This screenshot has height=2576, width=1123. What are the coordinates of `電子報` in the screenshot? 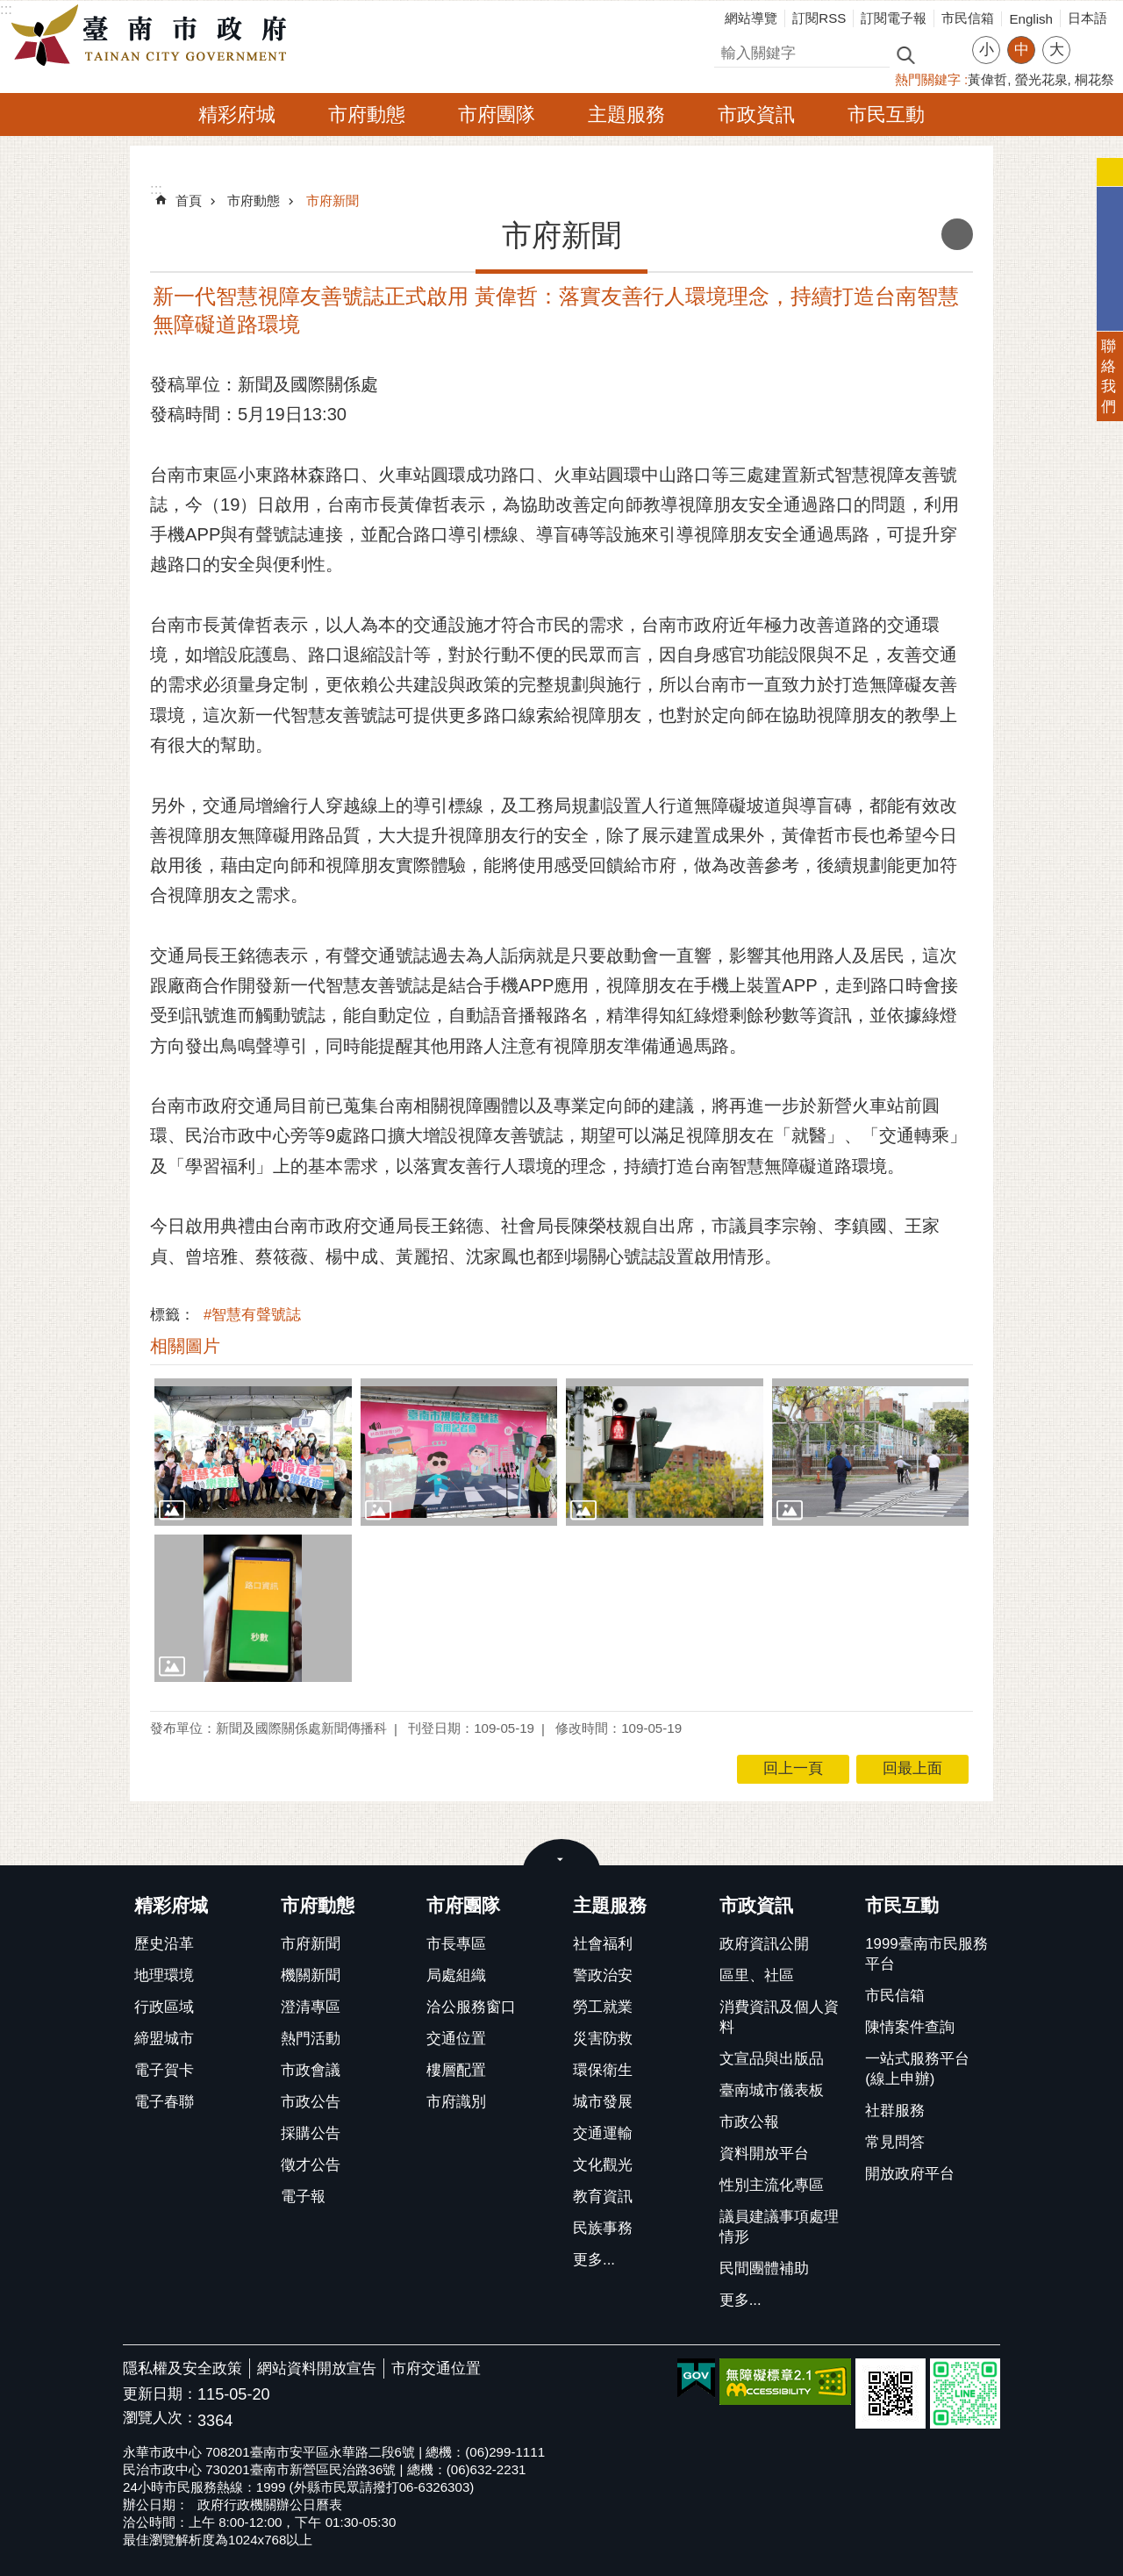 It's located at (303, 2196).